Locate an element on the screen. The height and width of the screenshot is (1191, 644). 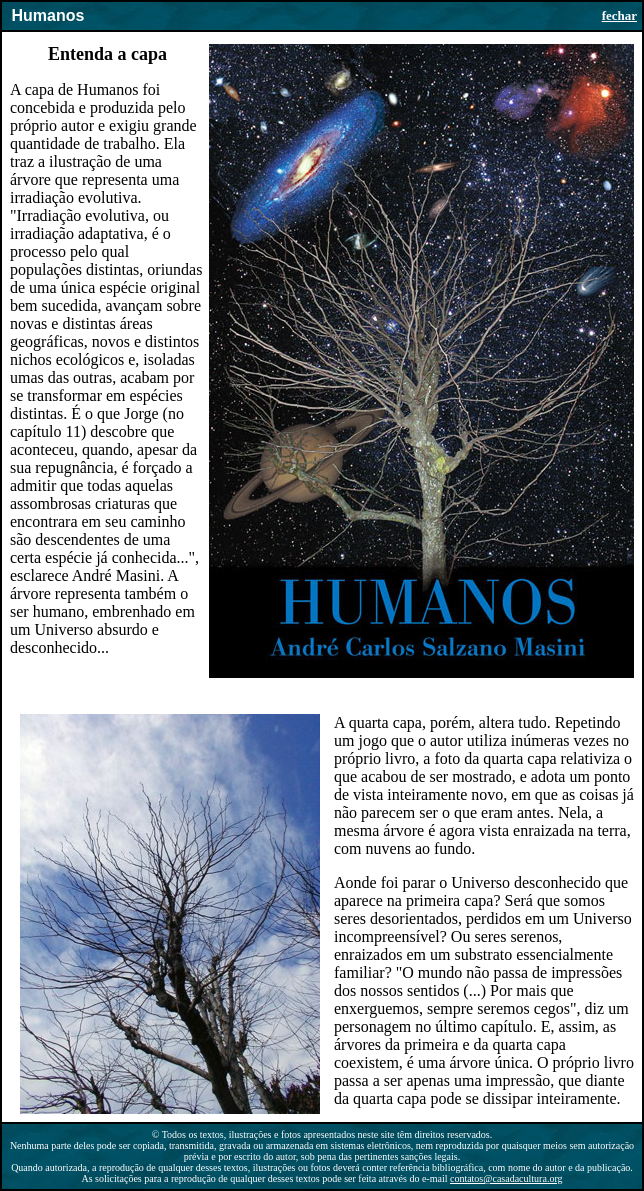
contatos@casadacultura.org is located at coordinates (506, 1178).